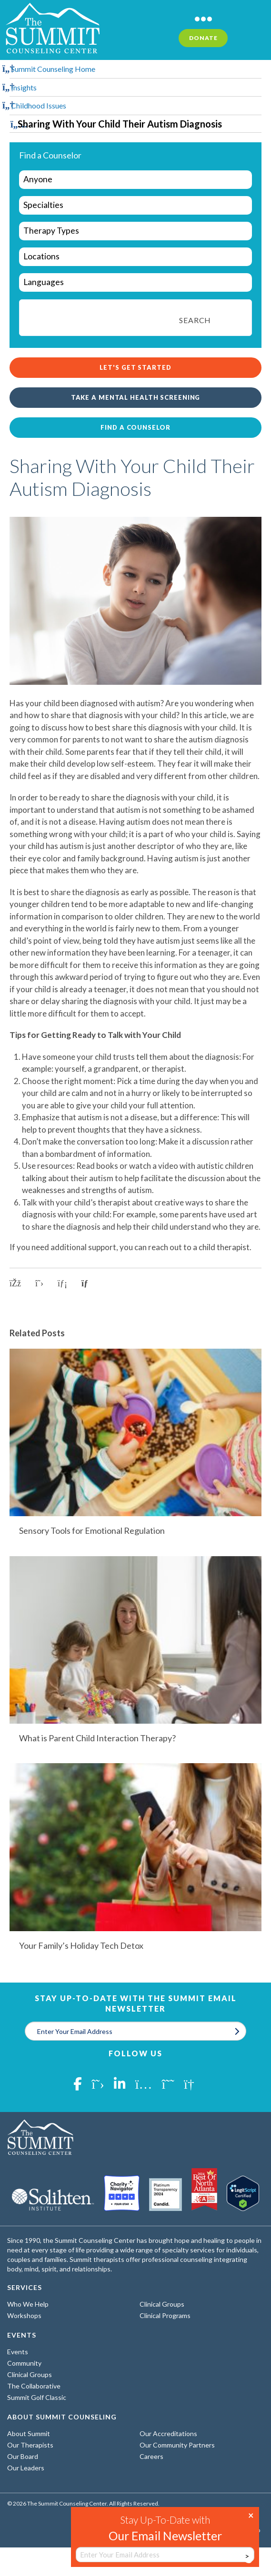  What do you see at coordinates (177, 2445) in the screenshot?
I see `Our Community Partners` at bounding box center [177, 2445].